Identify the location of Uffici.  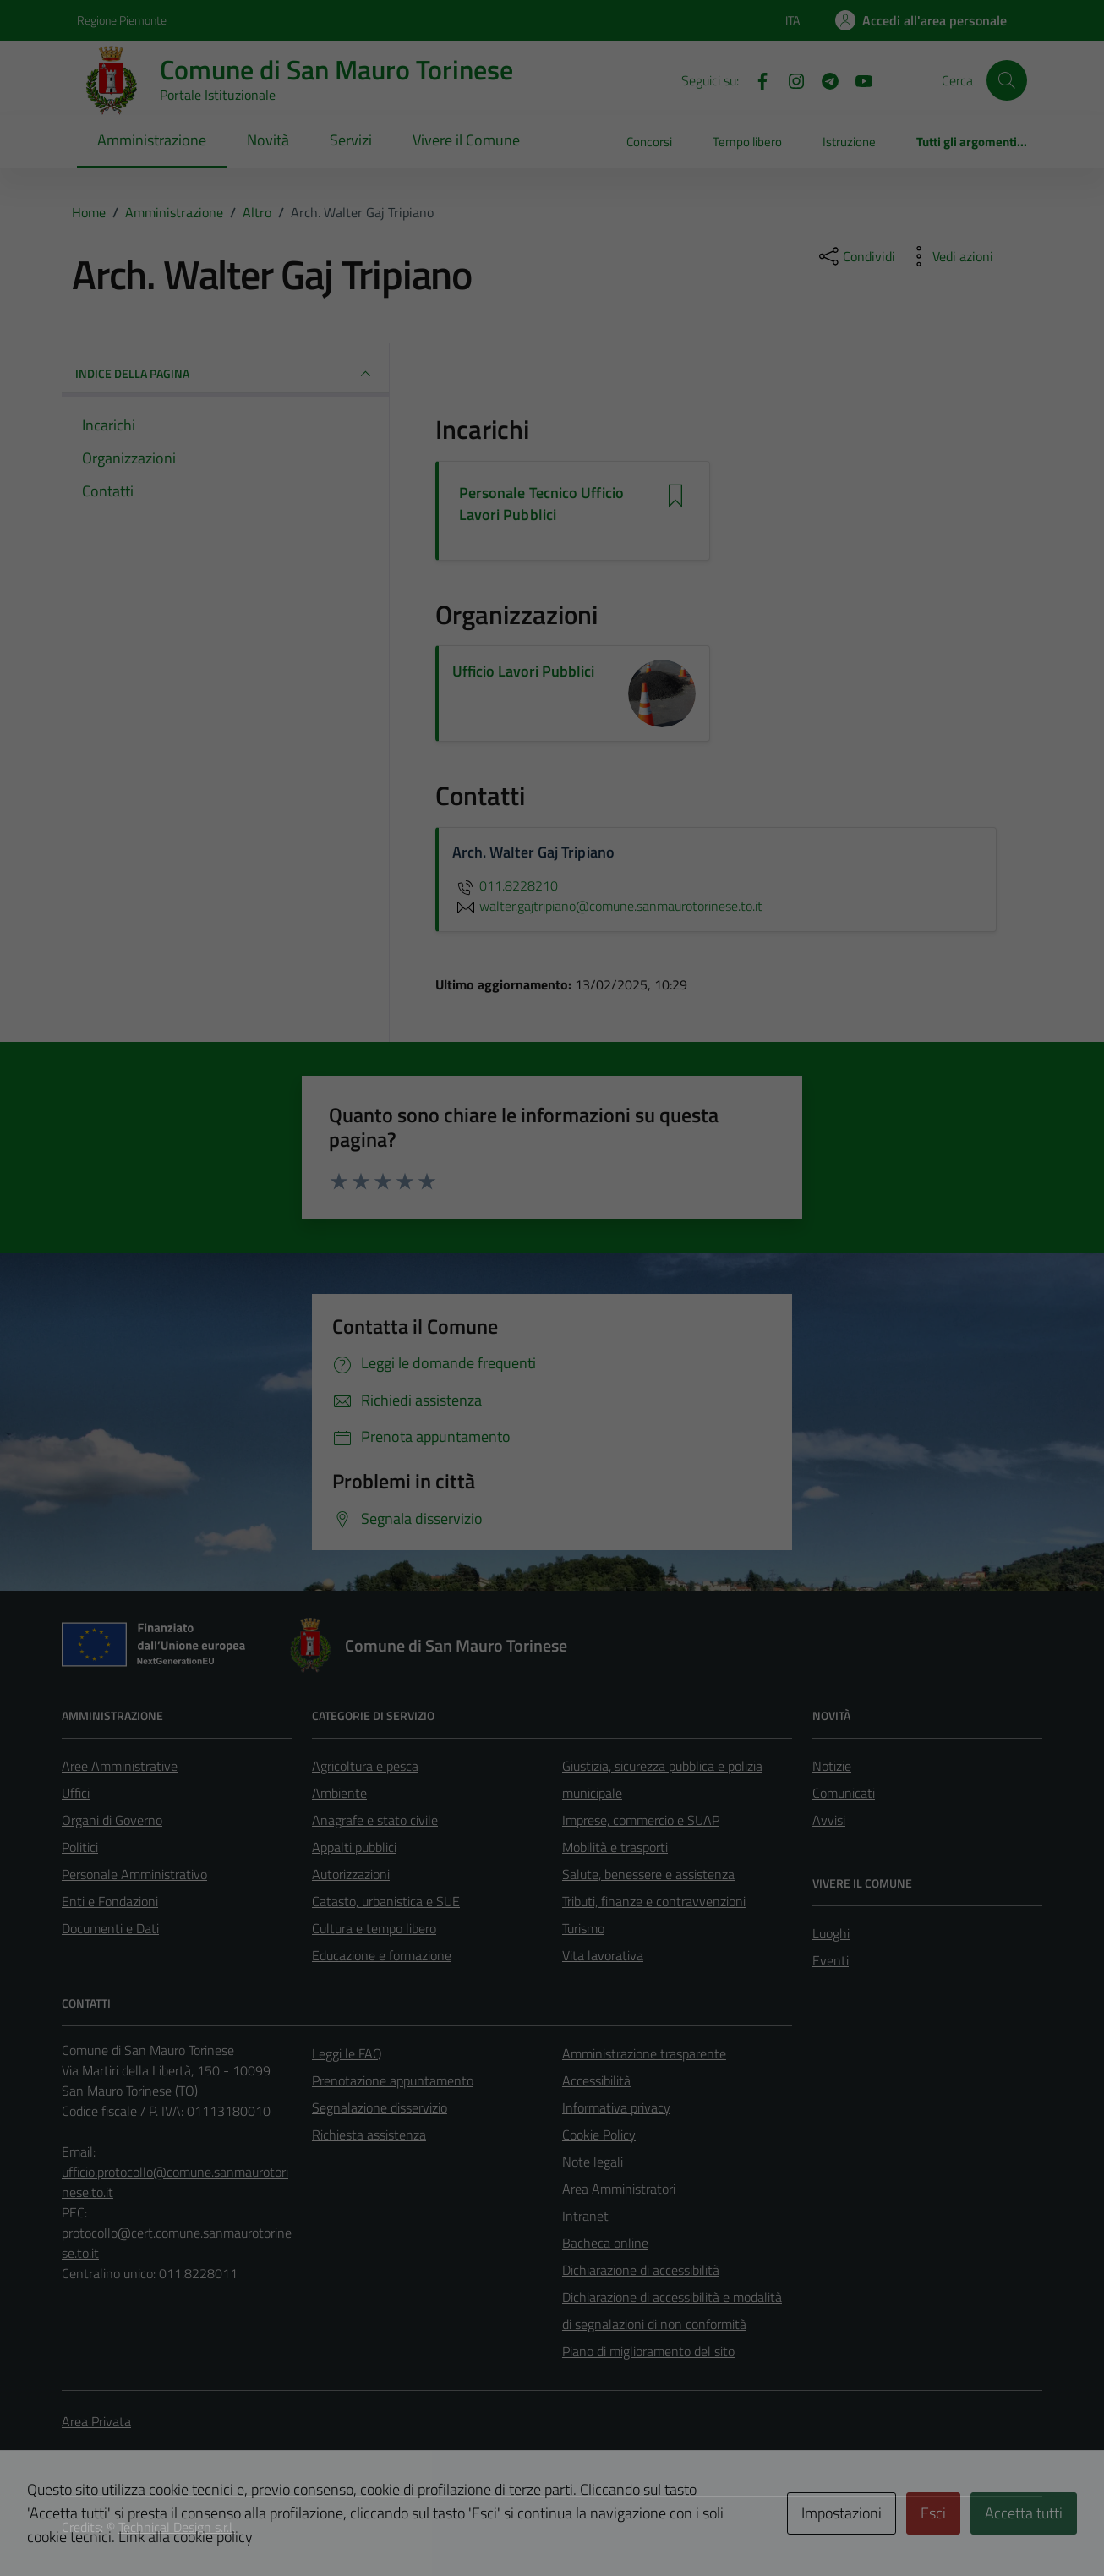
(76, 1793).